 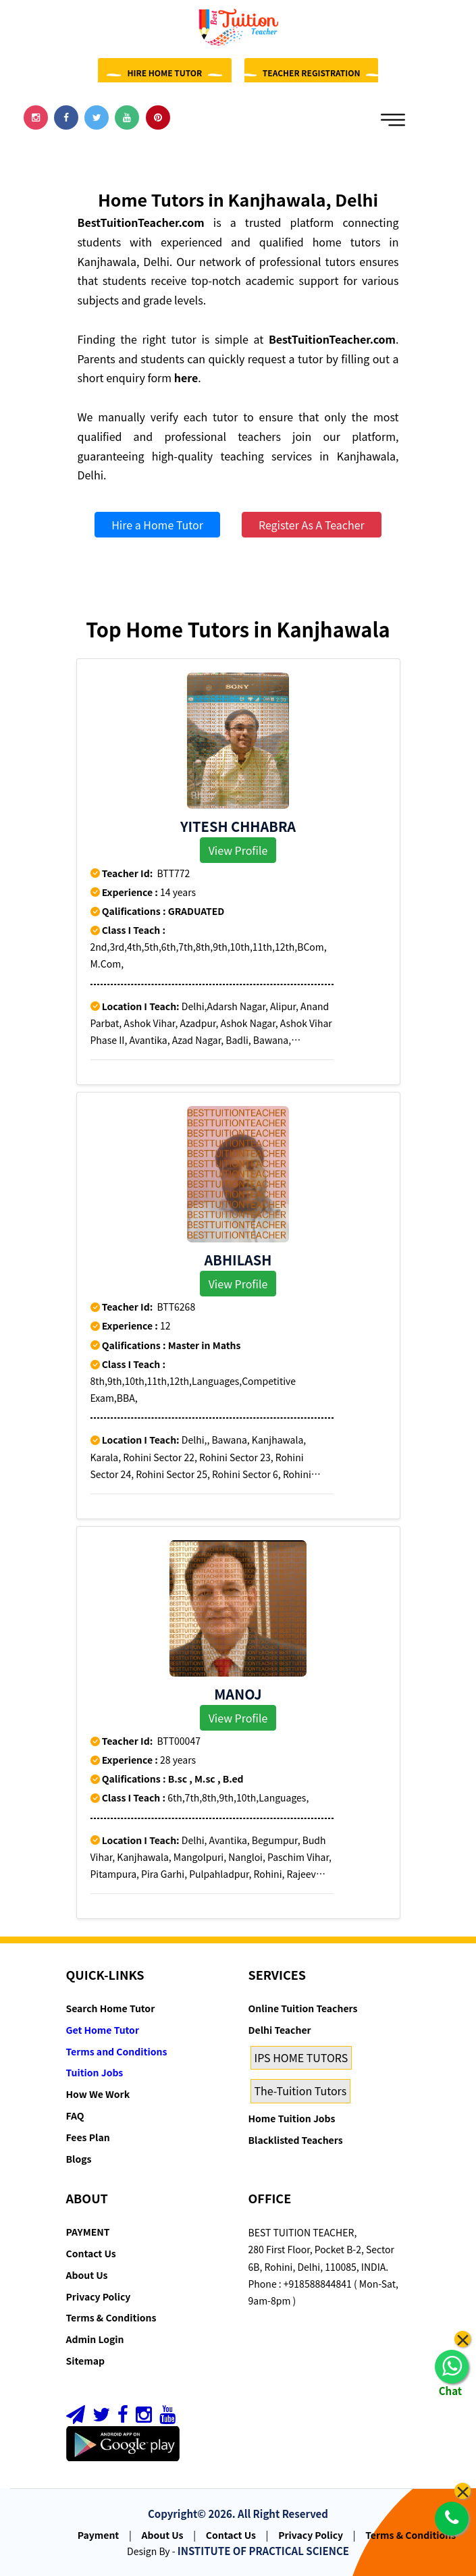 What do you see at coordinates (303, 2008) in the screenshot?
I see `Online Tuition Teachers` at bounding box center [303, 2008].